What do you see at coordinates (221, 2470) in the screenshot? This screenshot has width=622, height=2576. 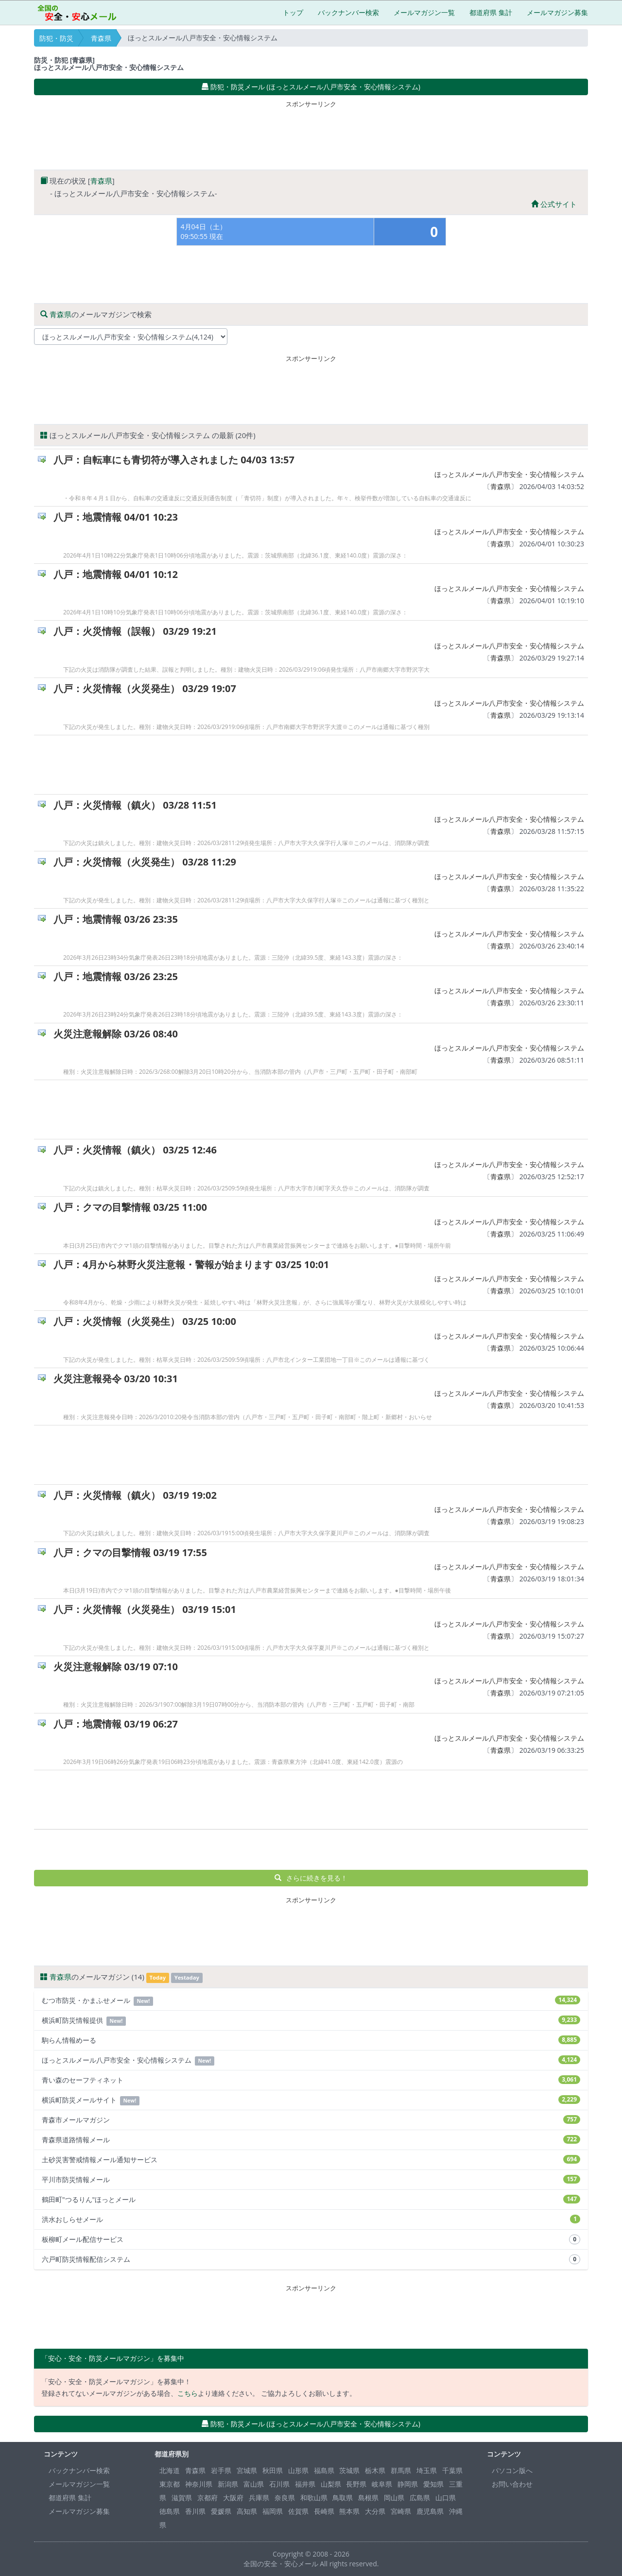 I see `岩手県` at bounding box center [221, 2470].